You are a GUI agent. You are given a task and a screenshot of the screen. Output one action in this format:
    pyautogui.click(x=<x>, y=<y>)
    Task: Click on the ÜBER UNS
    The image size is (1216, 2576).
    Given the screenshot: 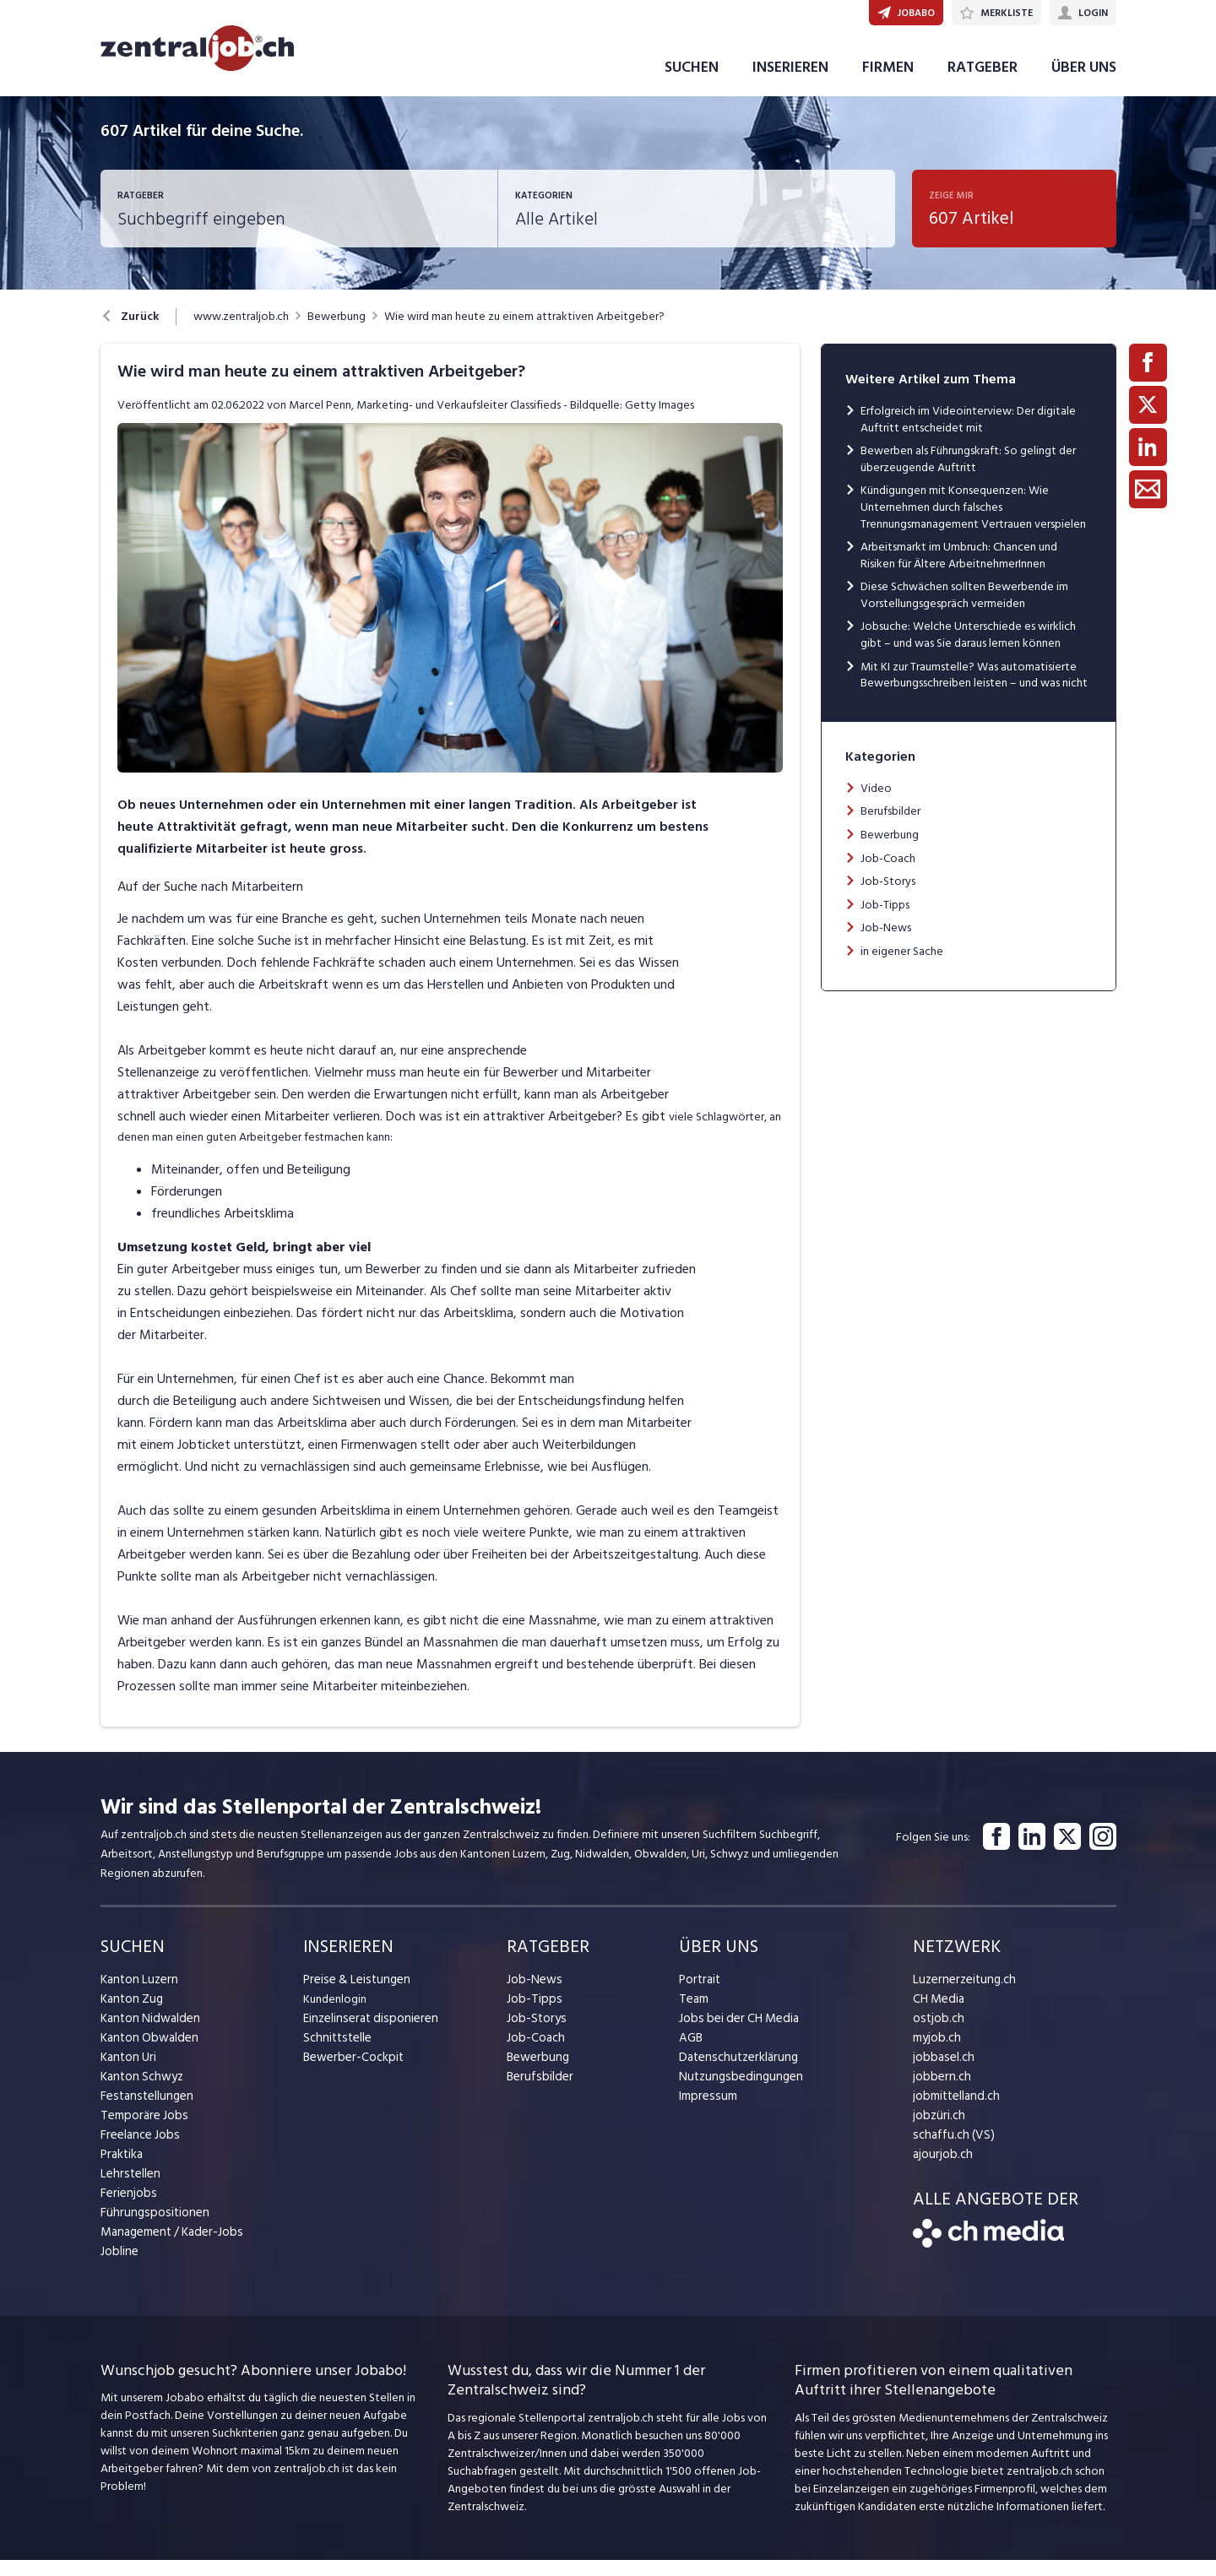 What is the action you would take?
    pyautogui.click(x=1083, y=83)
    